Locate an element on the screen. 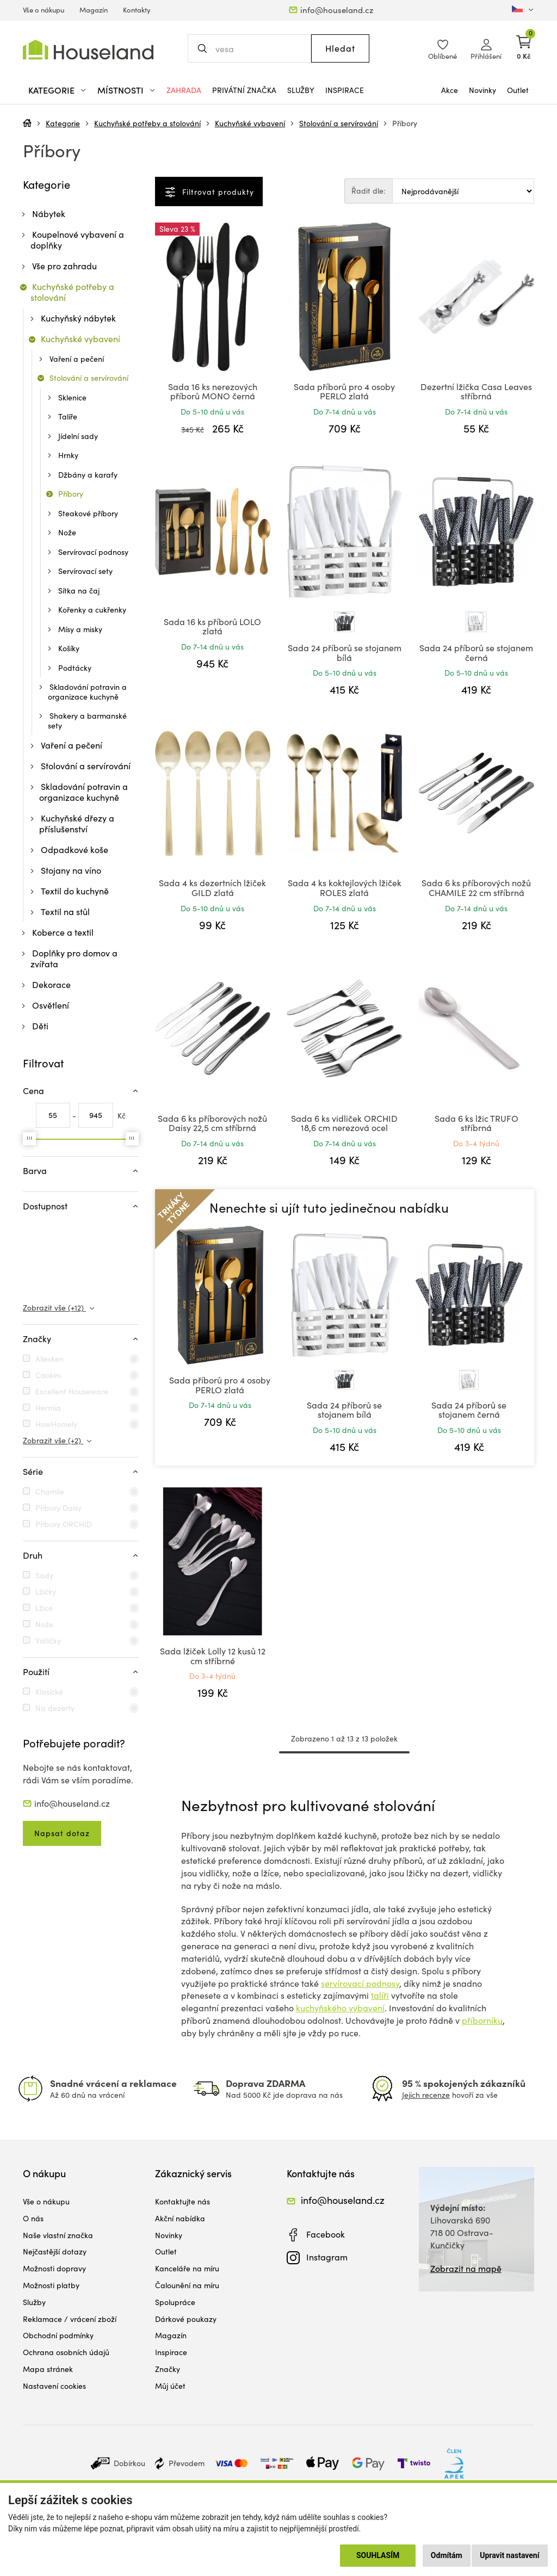 Image resolution: width=557 pixels, height=2576 pixels. Talíře is located at coordinates (67, 416).